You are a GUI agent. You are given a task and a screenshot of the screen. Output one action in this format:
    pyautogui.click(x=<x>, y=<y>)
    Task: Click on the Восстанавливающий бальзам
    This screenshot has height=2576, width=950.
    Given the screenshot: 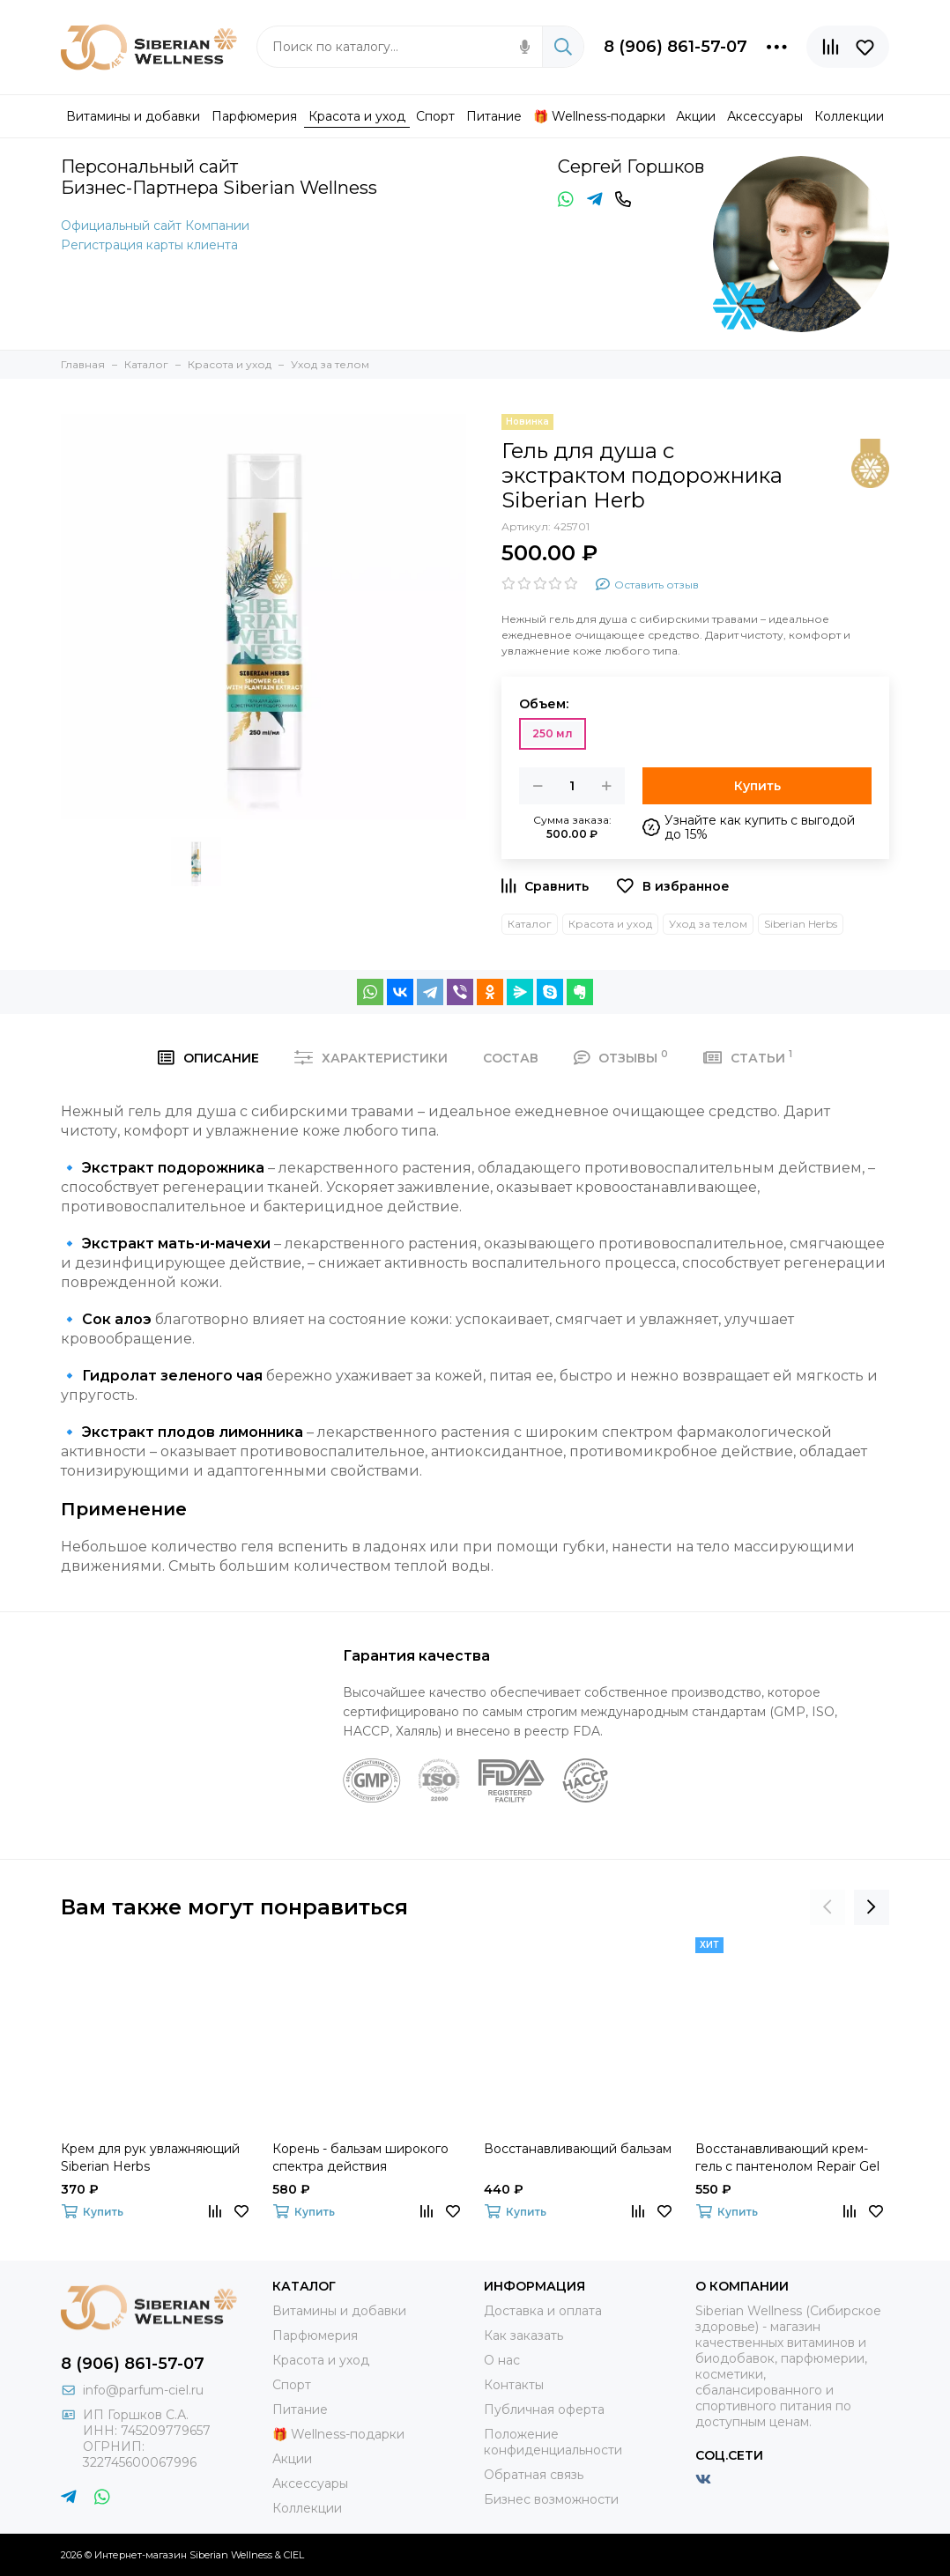 What is the action you would take?
    pyautogui.click(x=578, y=2149)
    